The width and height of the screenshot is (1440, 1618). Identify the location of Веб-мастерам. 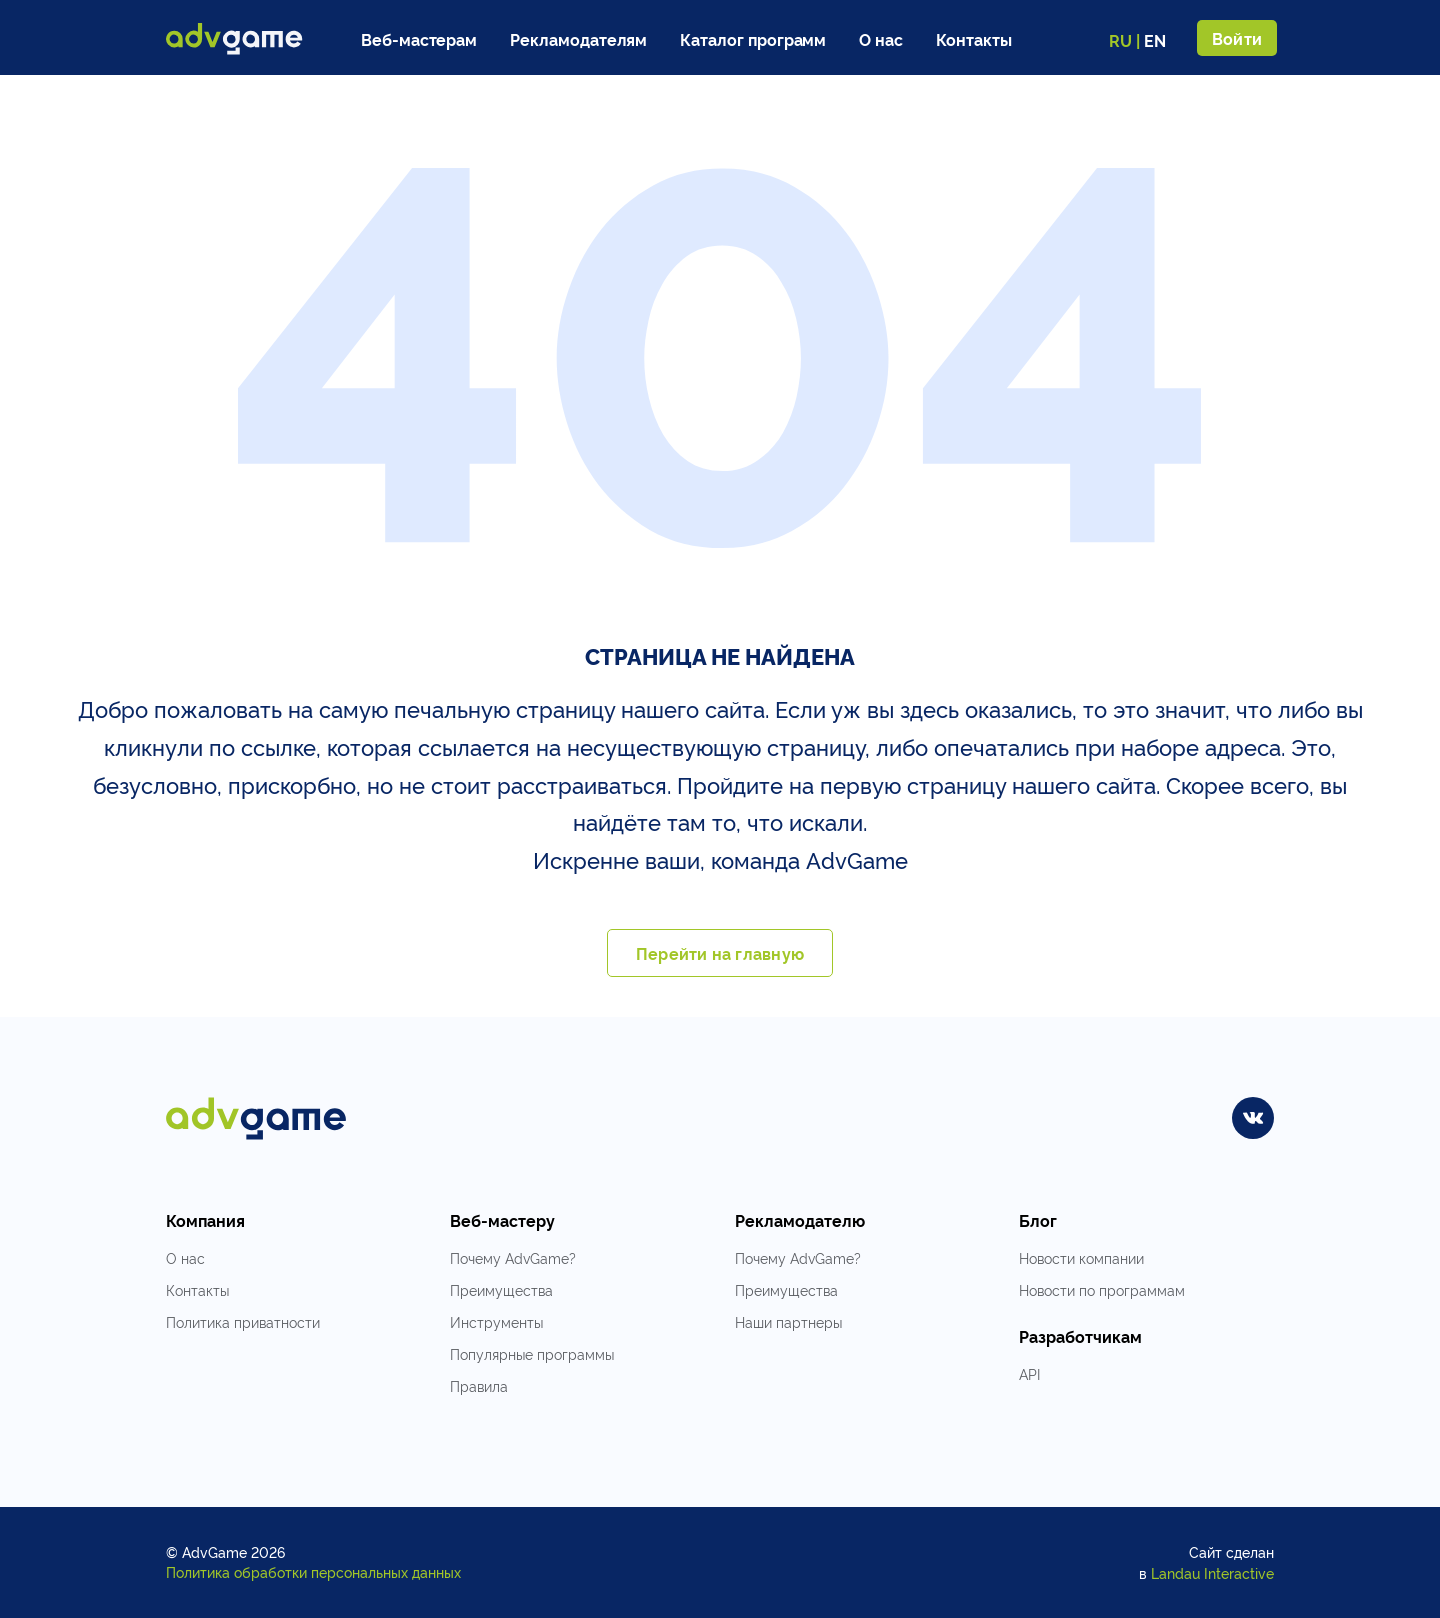
(419, 39).